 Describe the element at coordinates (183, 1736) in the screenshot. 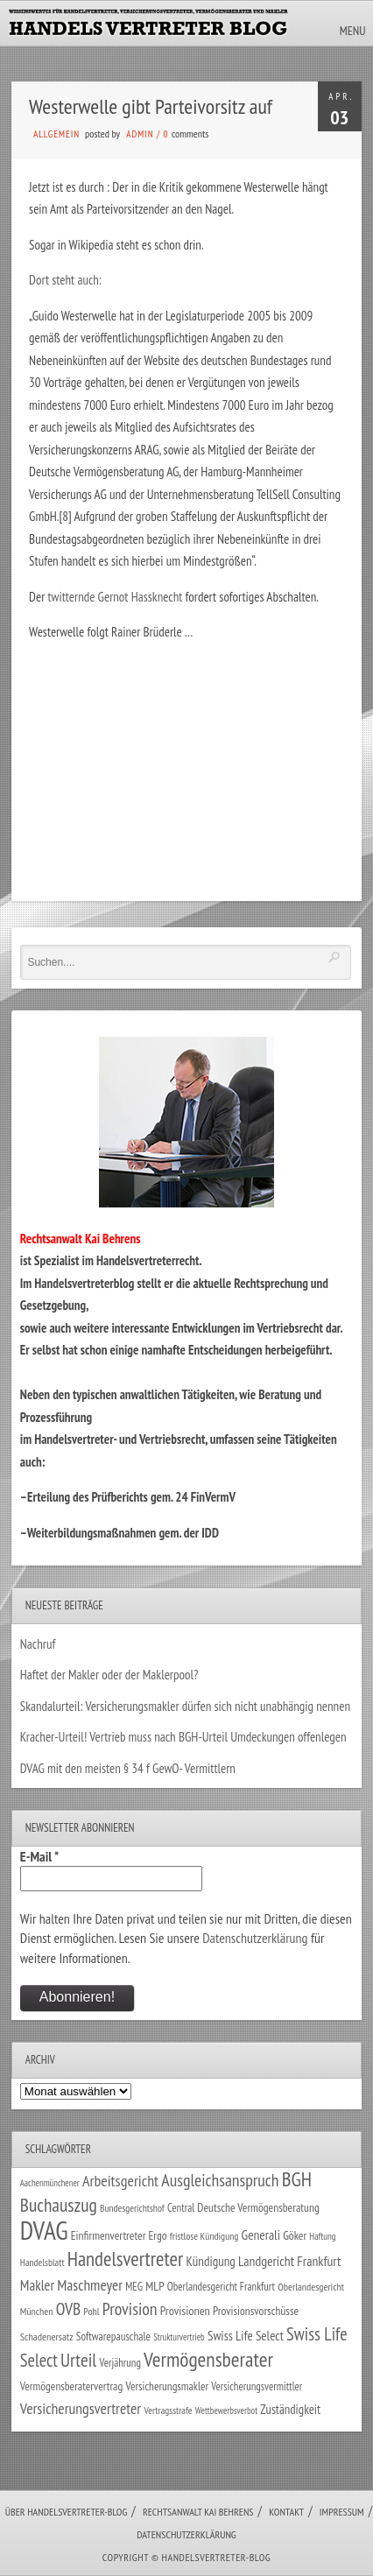

I see `Kracher-Urteil! Vertrieb muss nach BGH-Urteil Umdeckungen offenlegen` at that location.